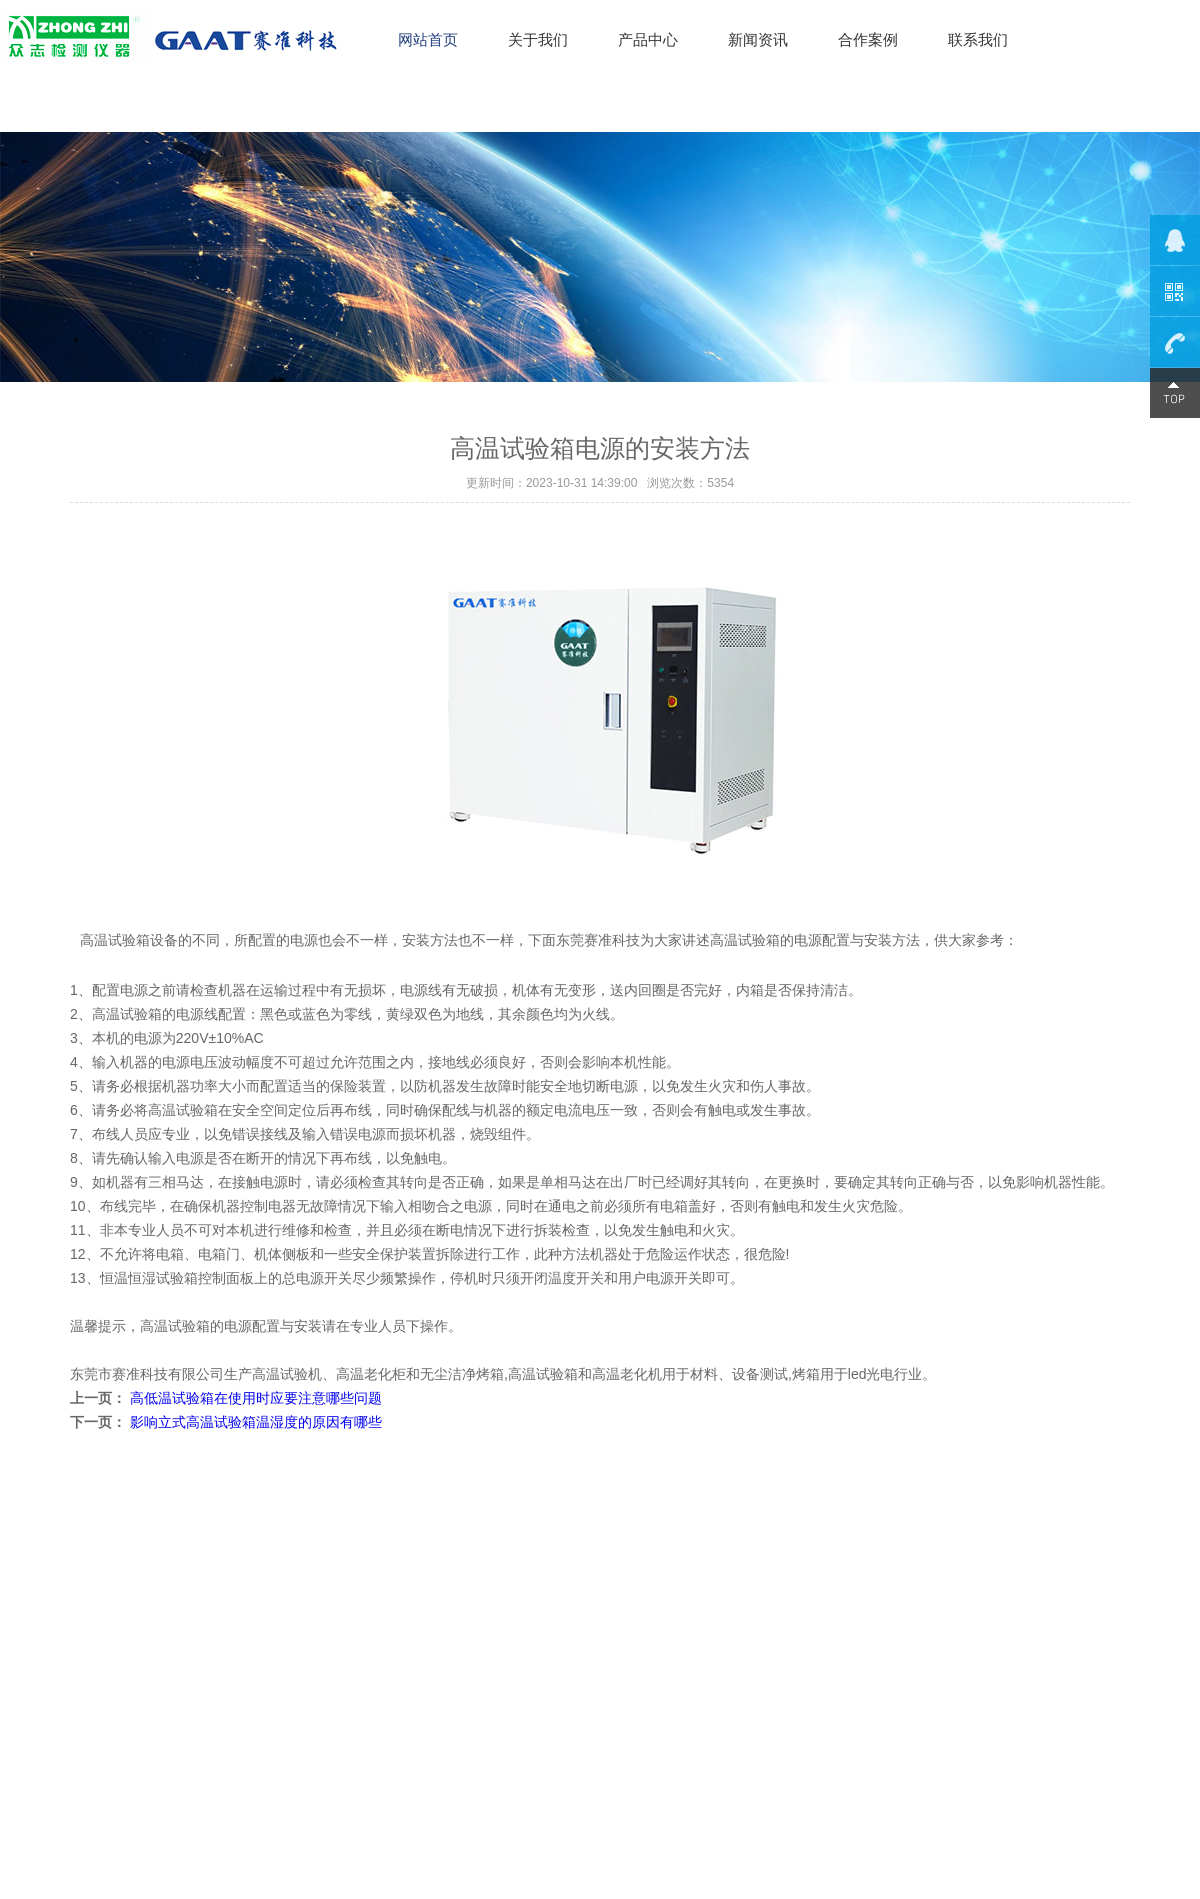 This screenshot has height=1899, width=1200. I want to click on 新闻资讯, so click(758, 39).